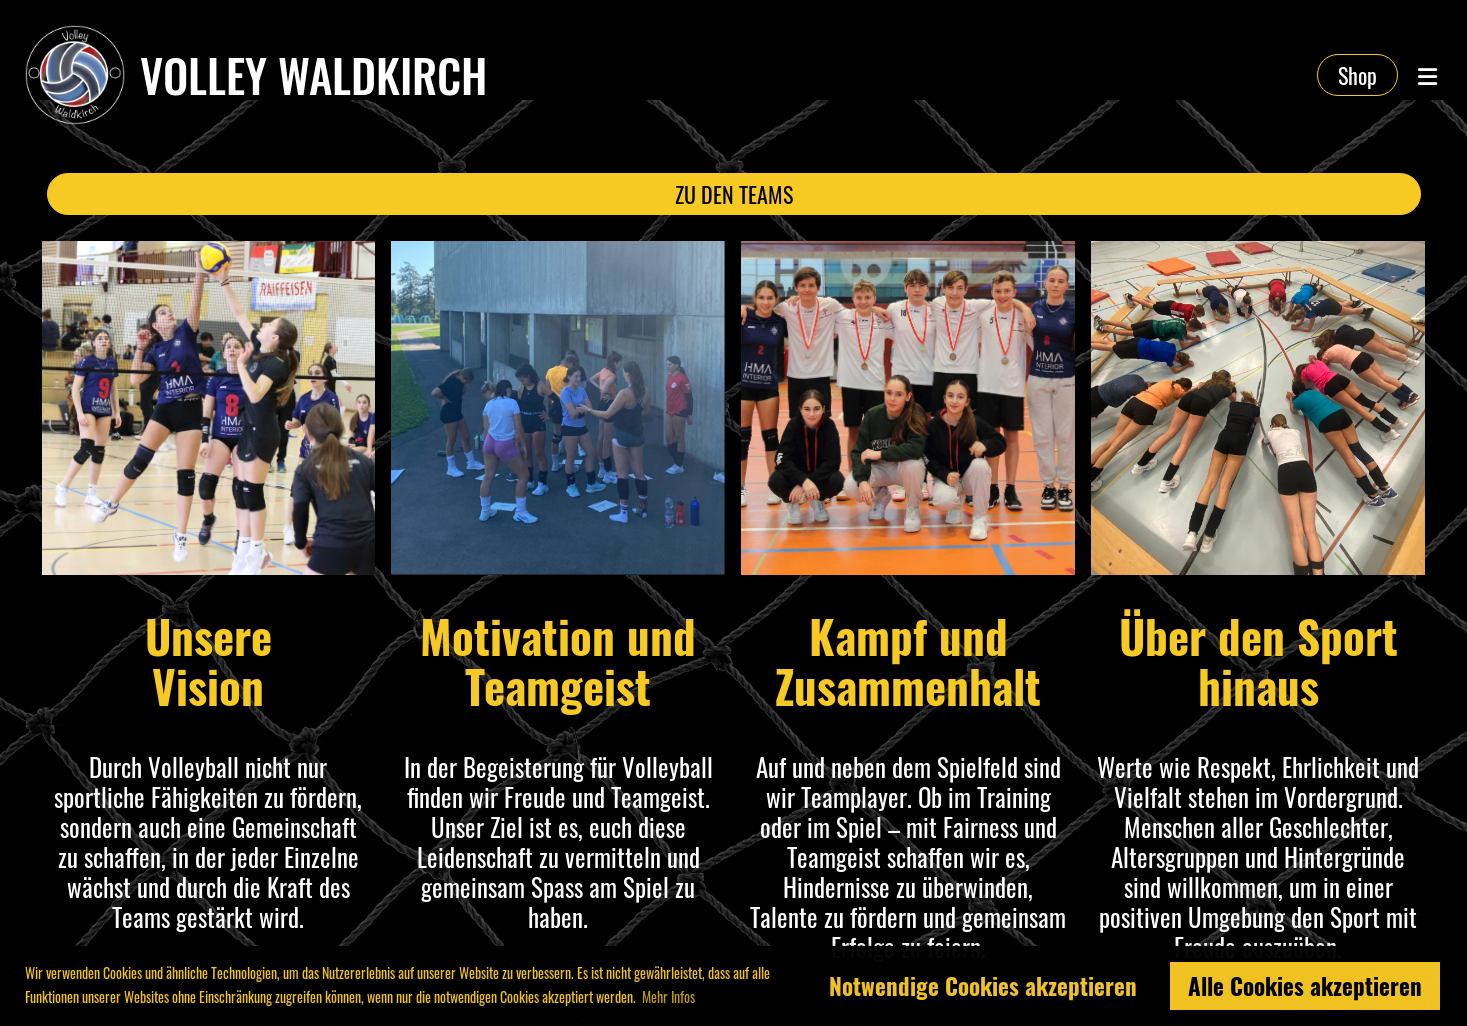 This screenshot has height=1026, width=1467. I want to click on Volley Waldkirch, so click(313, 75).